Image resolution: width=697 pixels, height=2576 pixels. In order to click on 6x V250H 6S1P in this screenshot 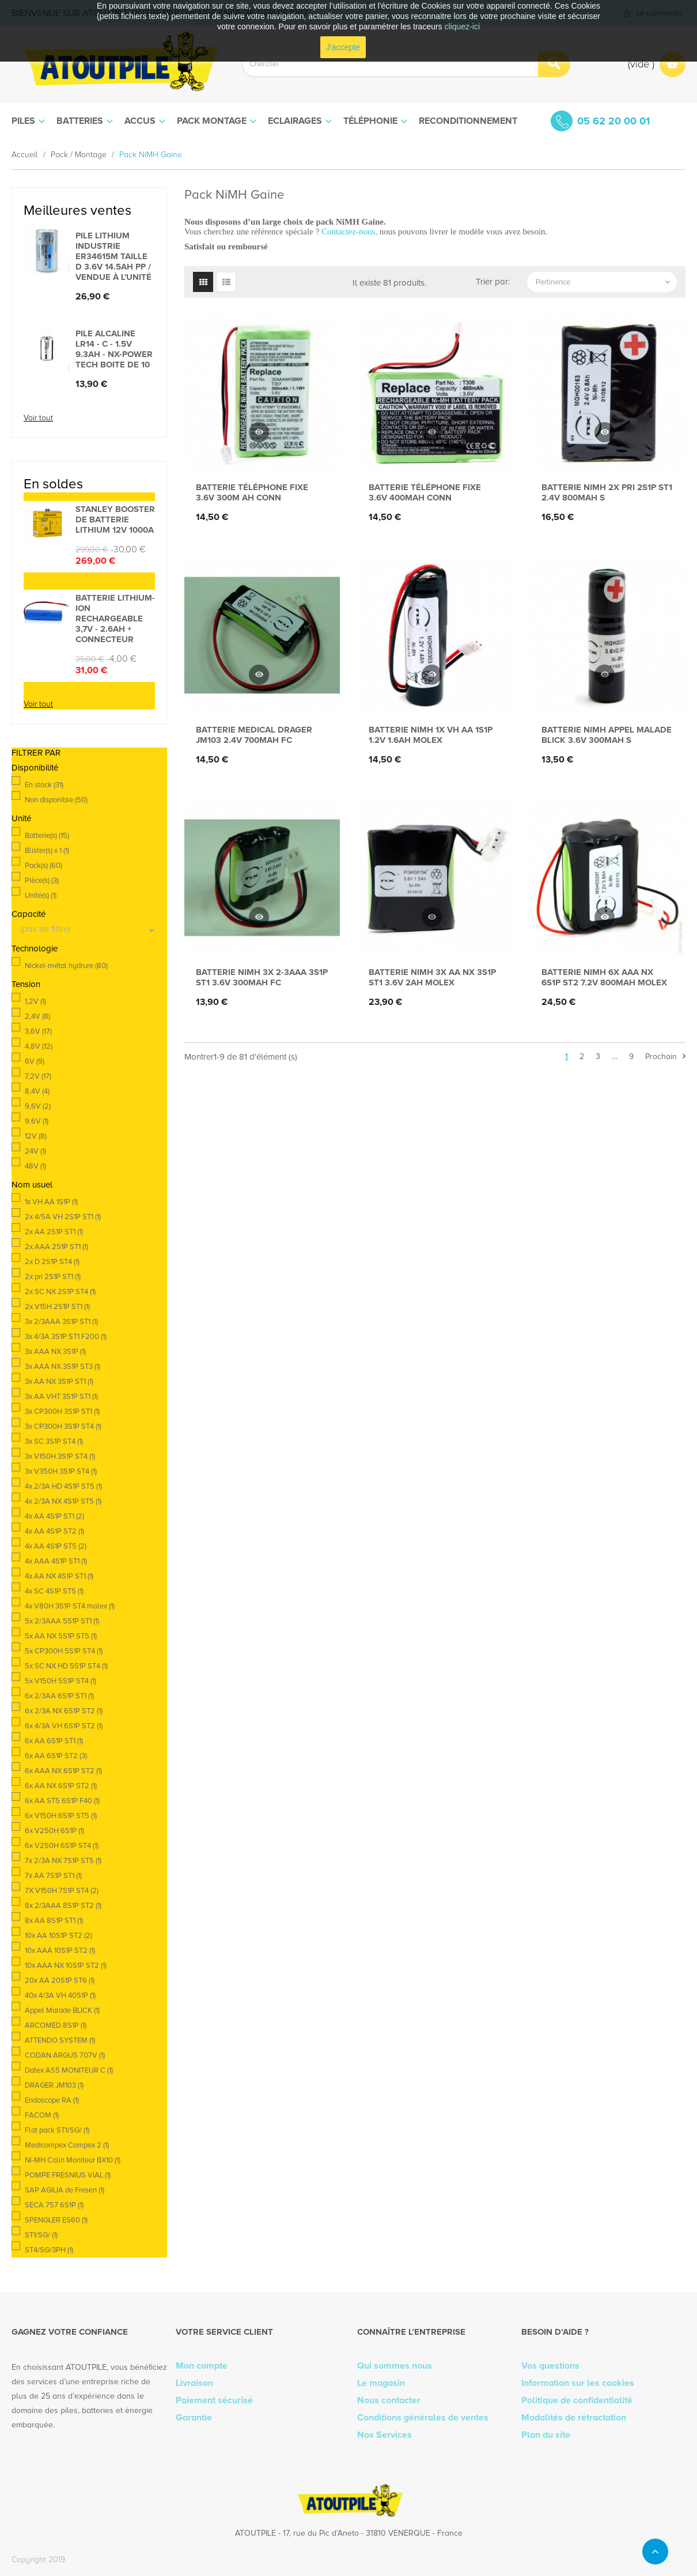, I will do `click(54, 1830)`.